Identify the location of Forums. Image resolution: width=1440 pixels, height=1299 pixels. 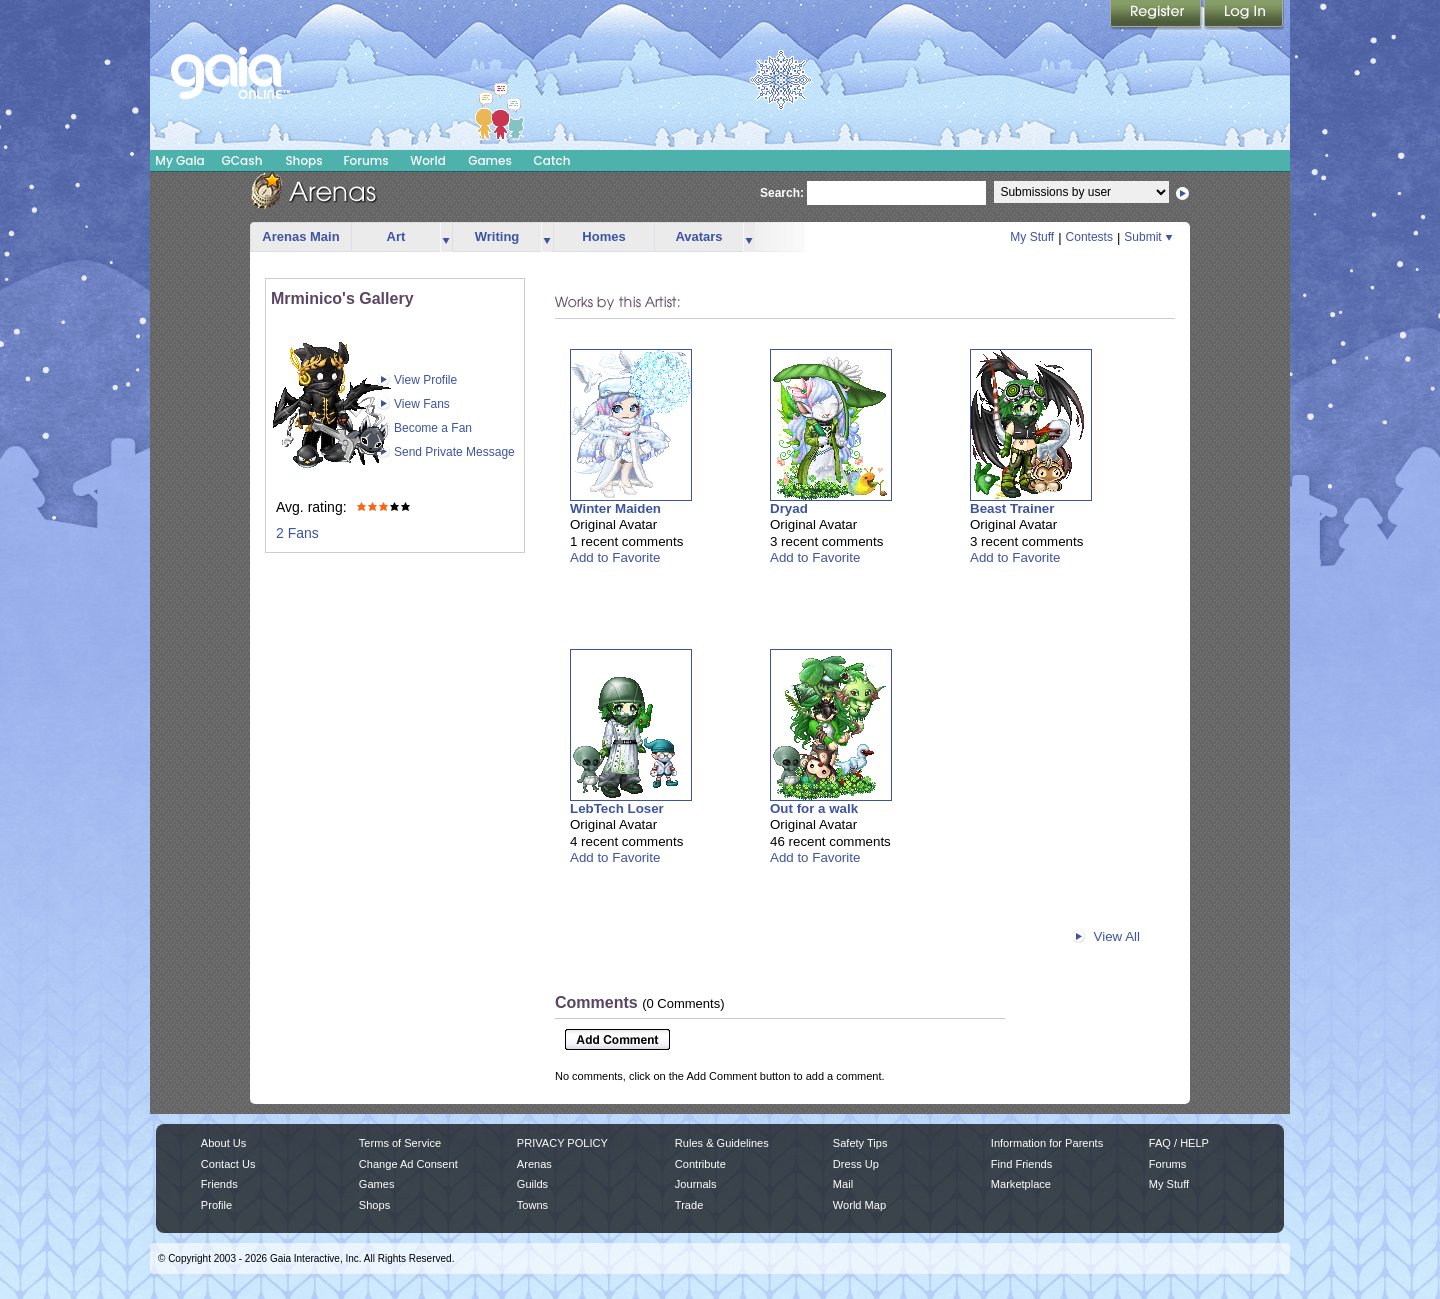
(365, 160).